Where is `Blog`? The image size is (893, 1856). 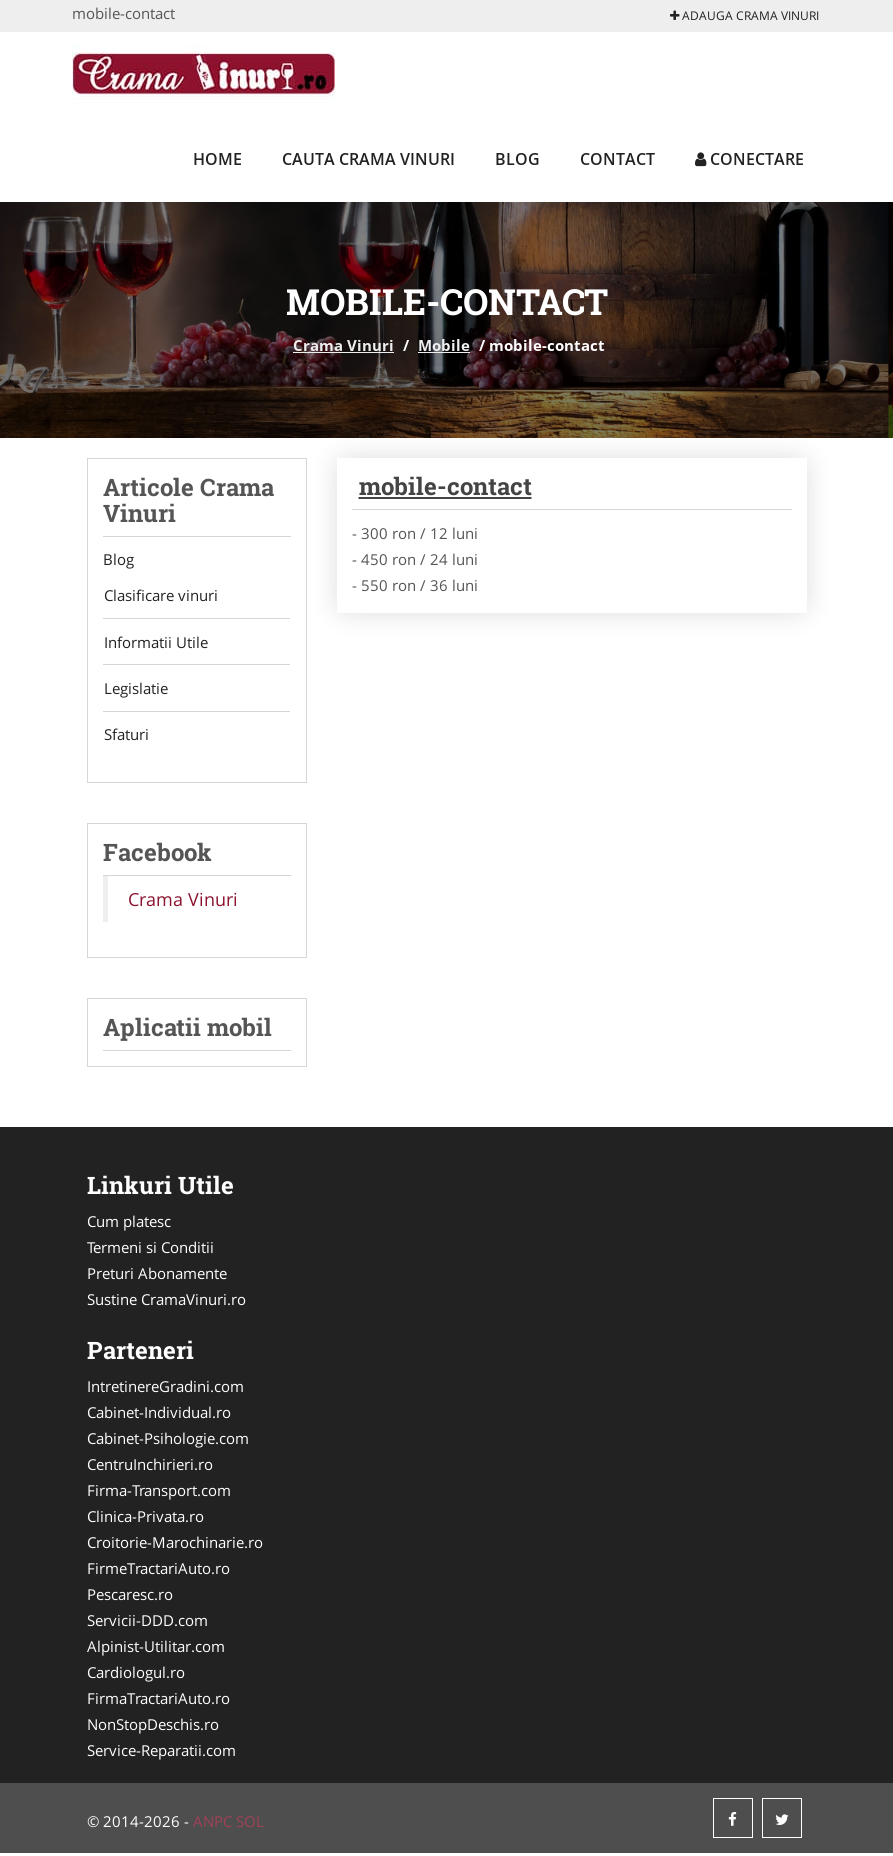 Blog is located at coordinates (517, 159).